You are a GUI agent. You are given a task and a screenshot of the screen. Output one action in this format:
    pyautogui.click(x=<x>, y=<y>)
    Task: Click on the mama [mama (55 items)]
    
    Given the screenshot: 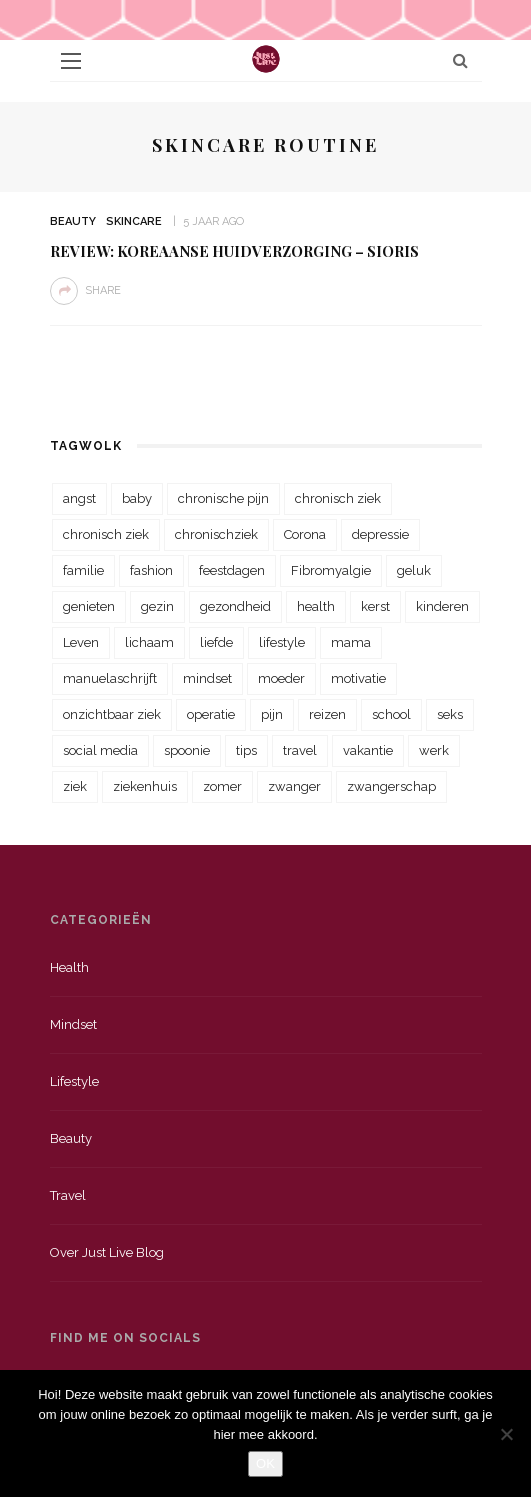 What is the action you would take?
    pyautogui.click(x=351, y=642)
    